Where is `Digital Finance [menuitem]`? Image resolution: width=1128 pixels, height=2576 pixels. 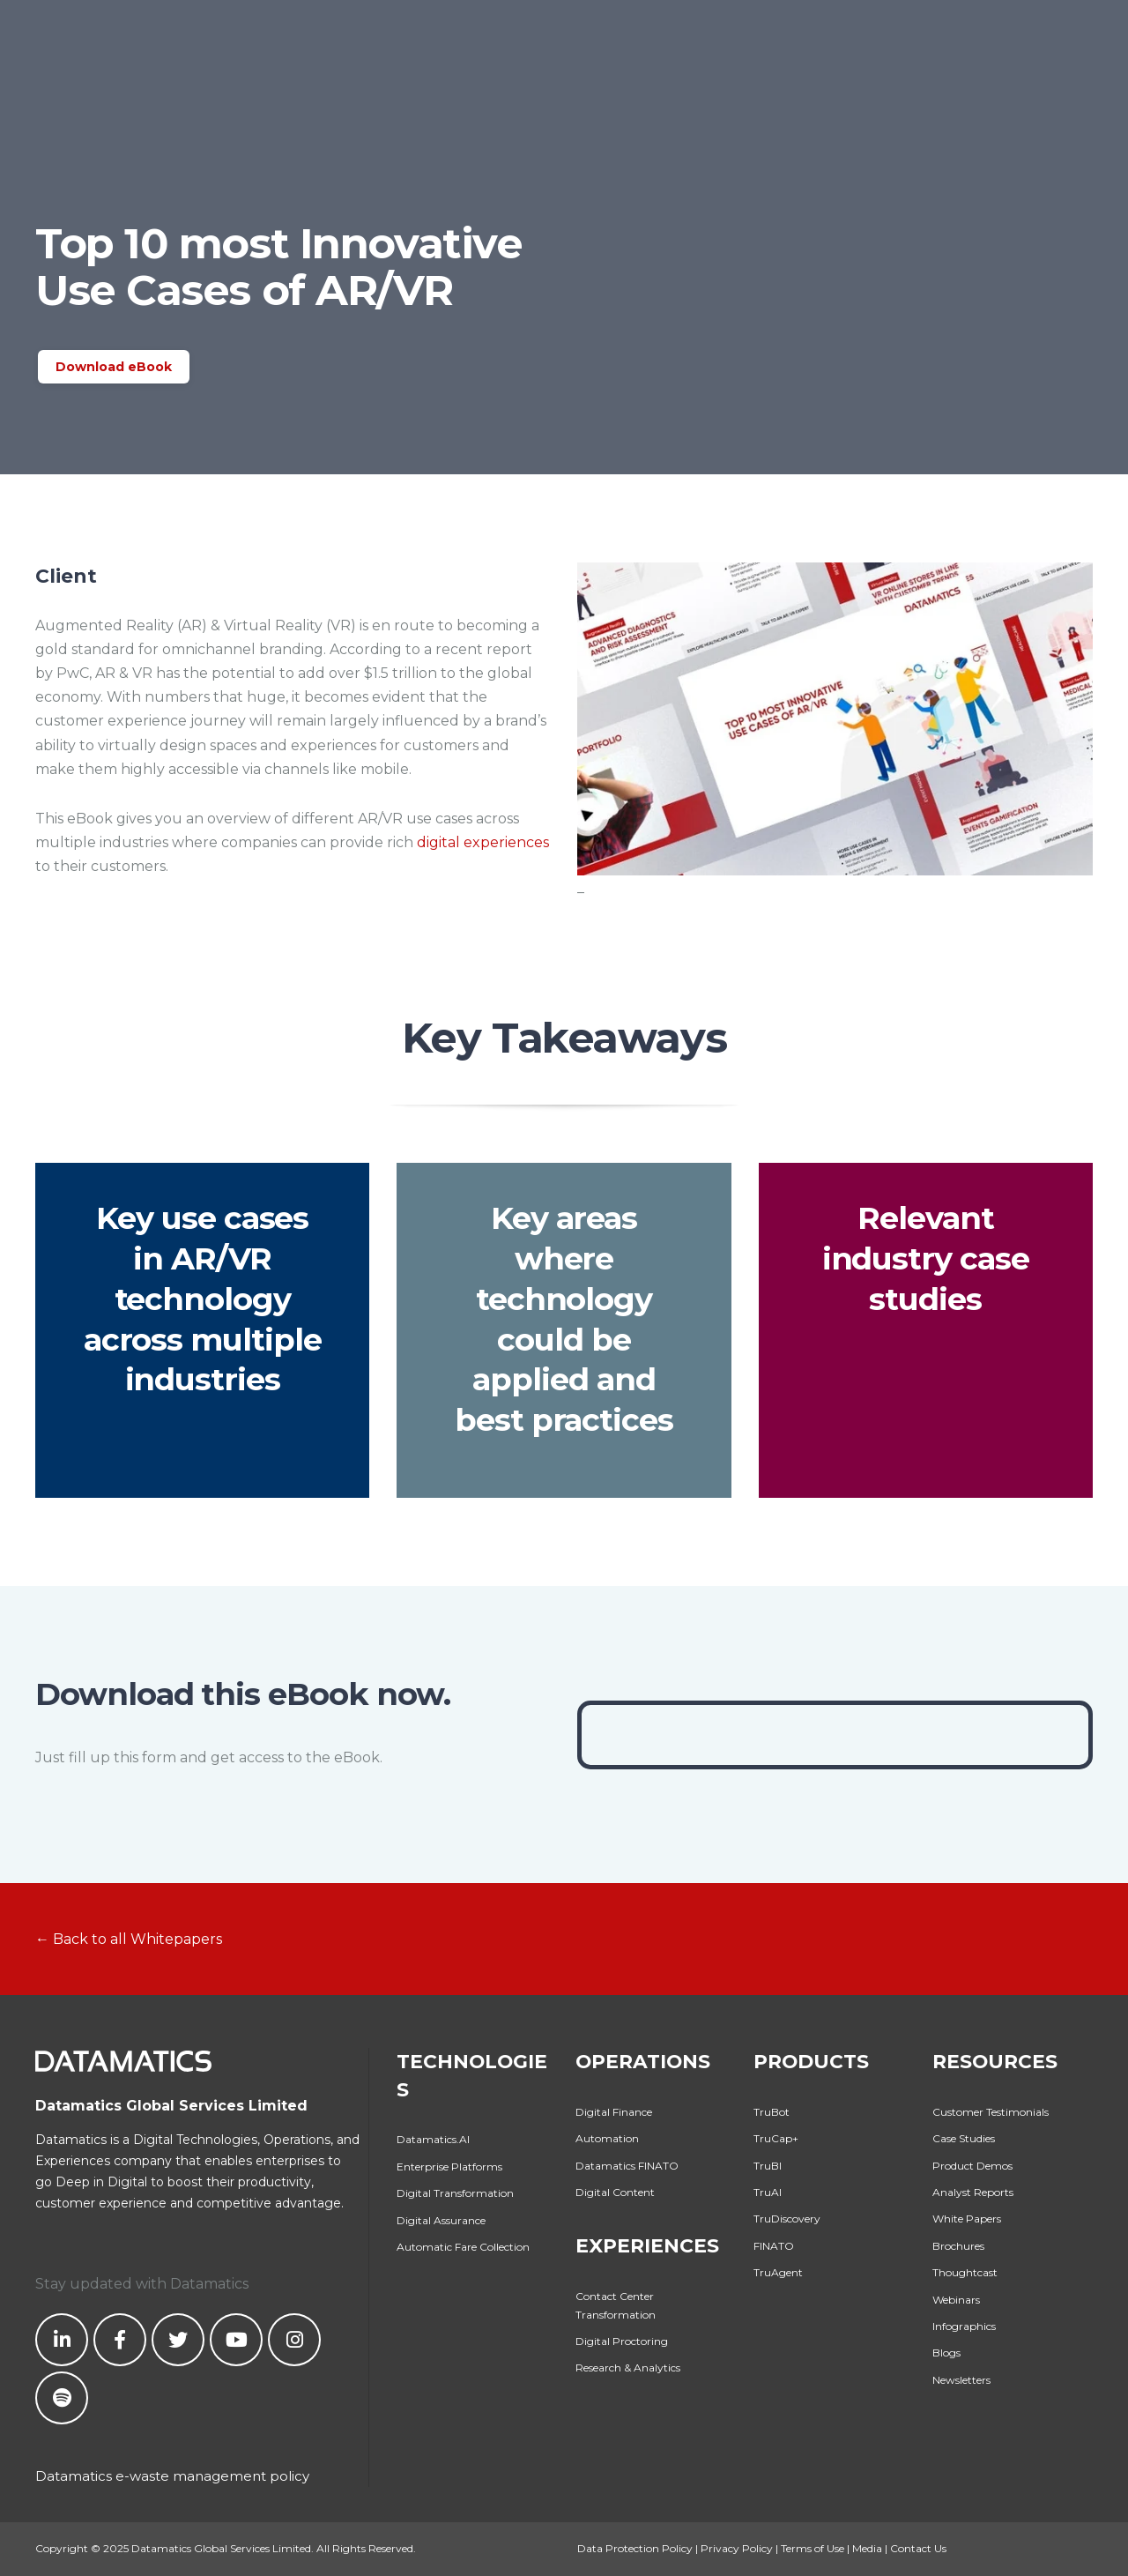
Digital Finance [menuitem] is located at coordinates (613, 2111).